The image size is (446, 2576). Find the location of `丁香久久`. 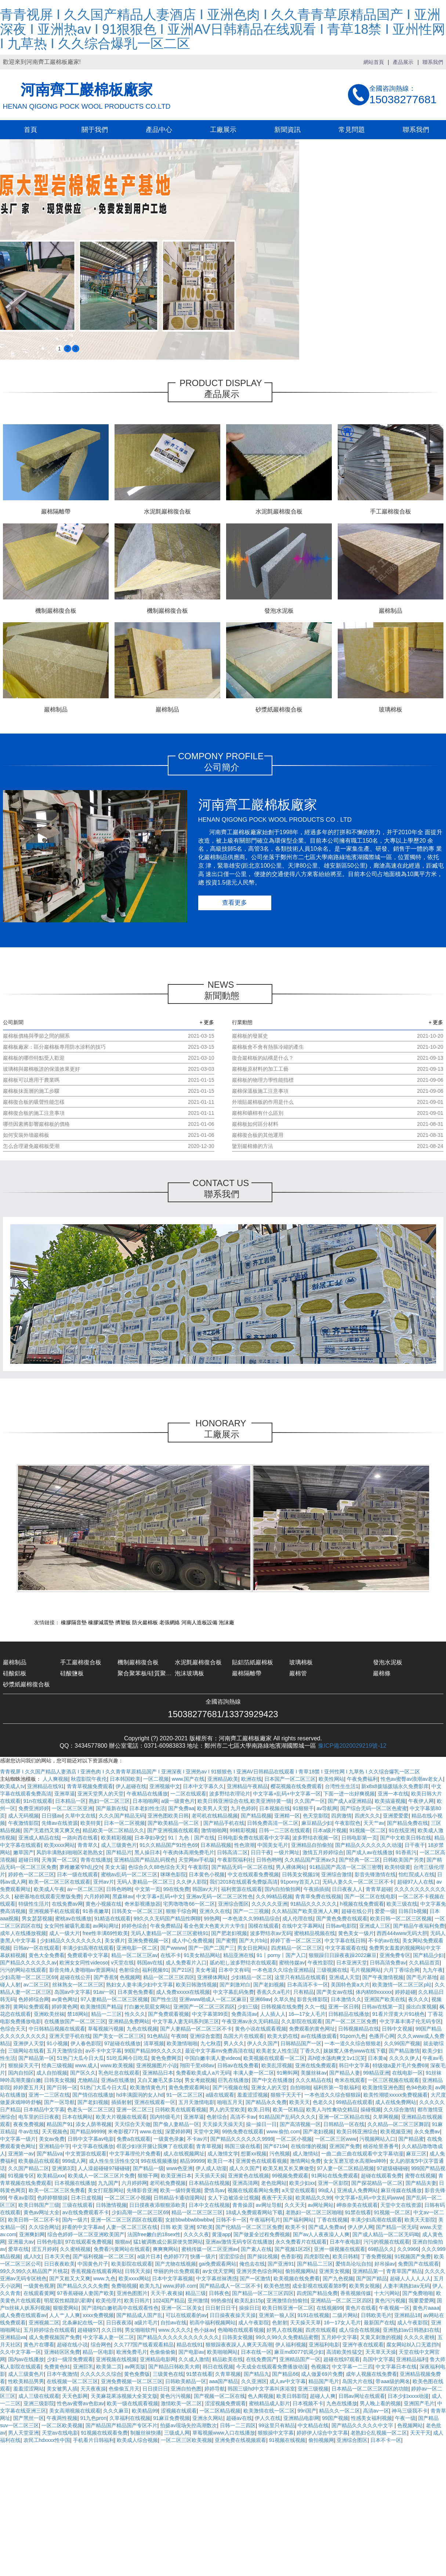

丁香久久 is located at coordinates (310, 2051).